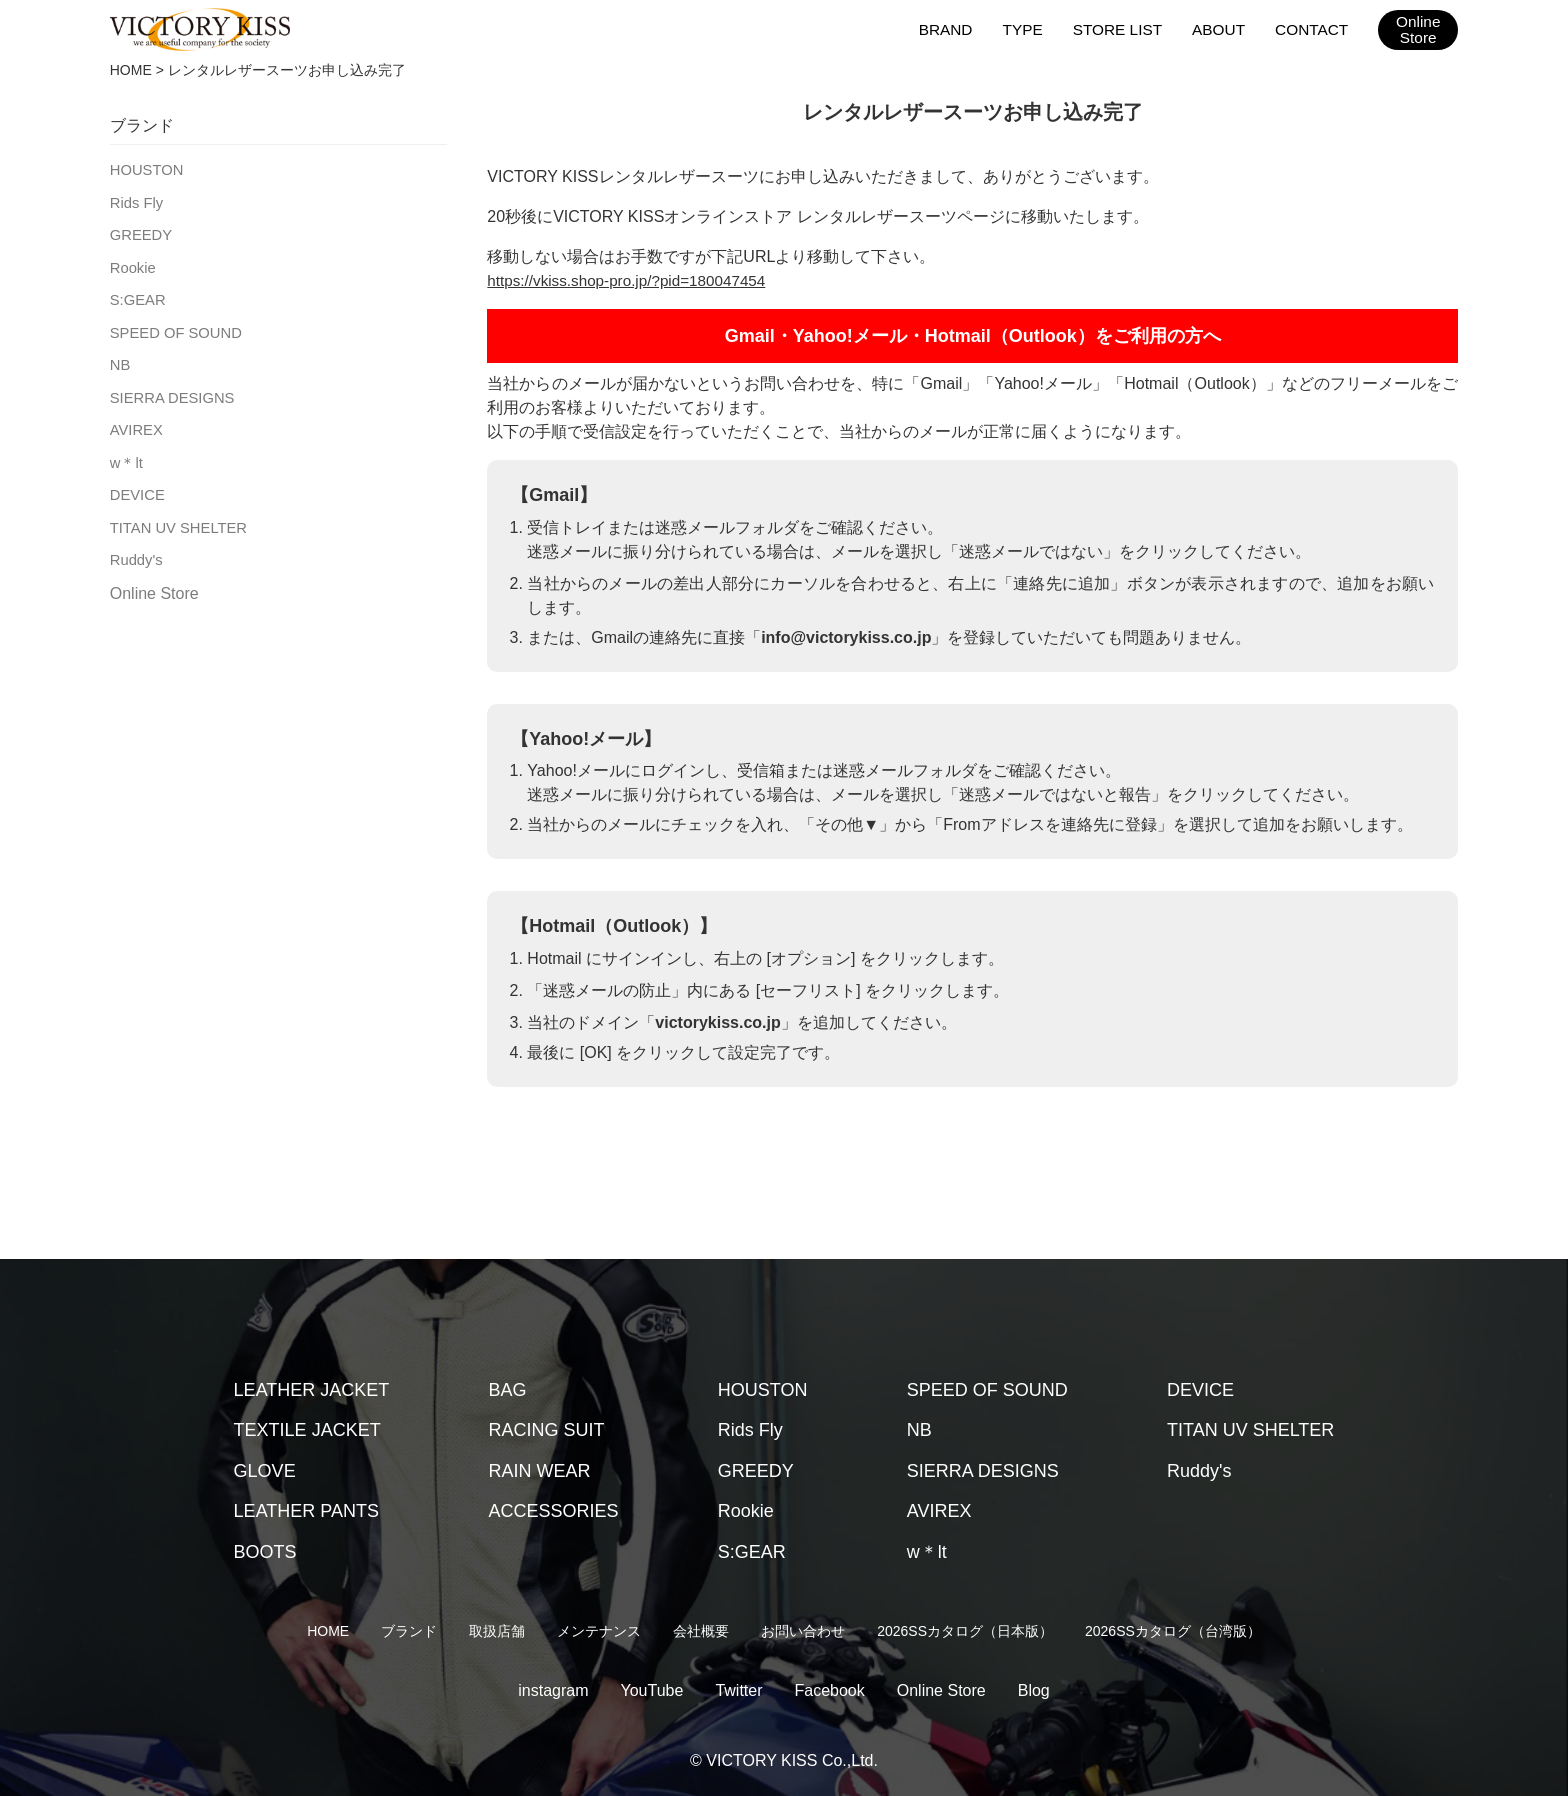  What do you see at coordinates (139, 232) in the screenshot?
I see `GREEDY` at bounding box center [139, 232].